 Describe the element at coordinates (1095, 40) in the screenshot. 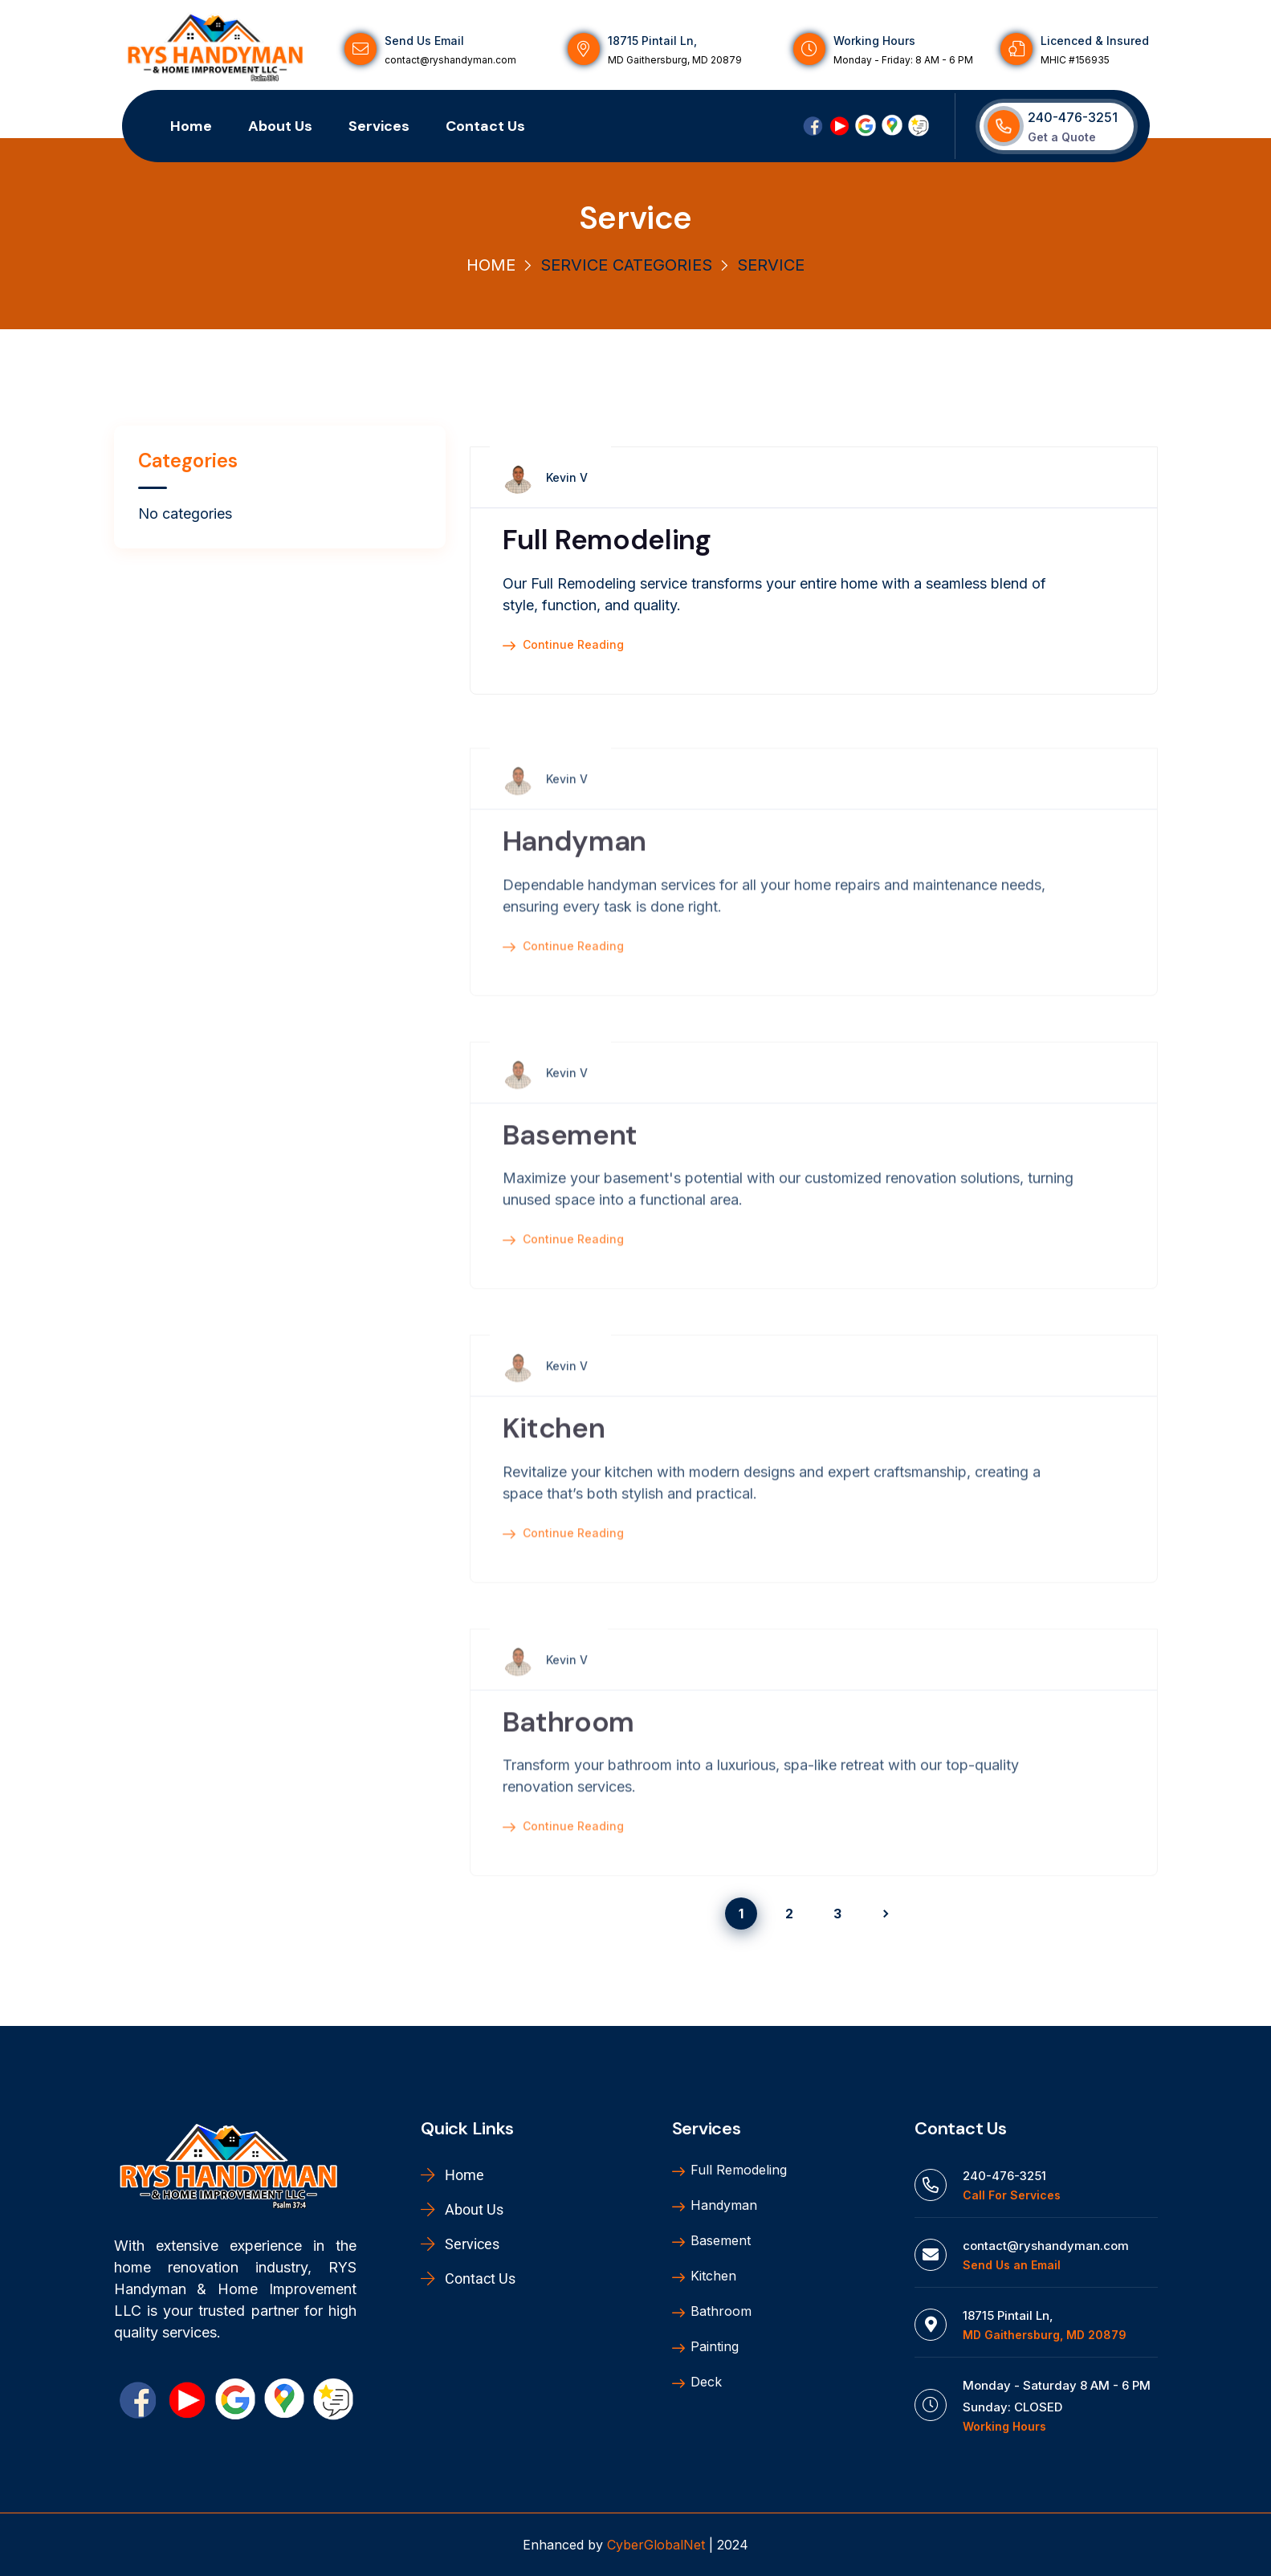

I see `Licenced & Insured` at that location.